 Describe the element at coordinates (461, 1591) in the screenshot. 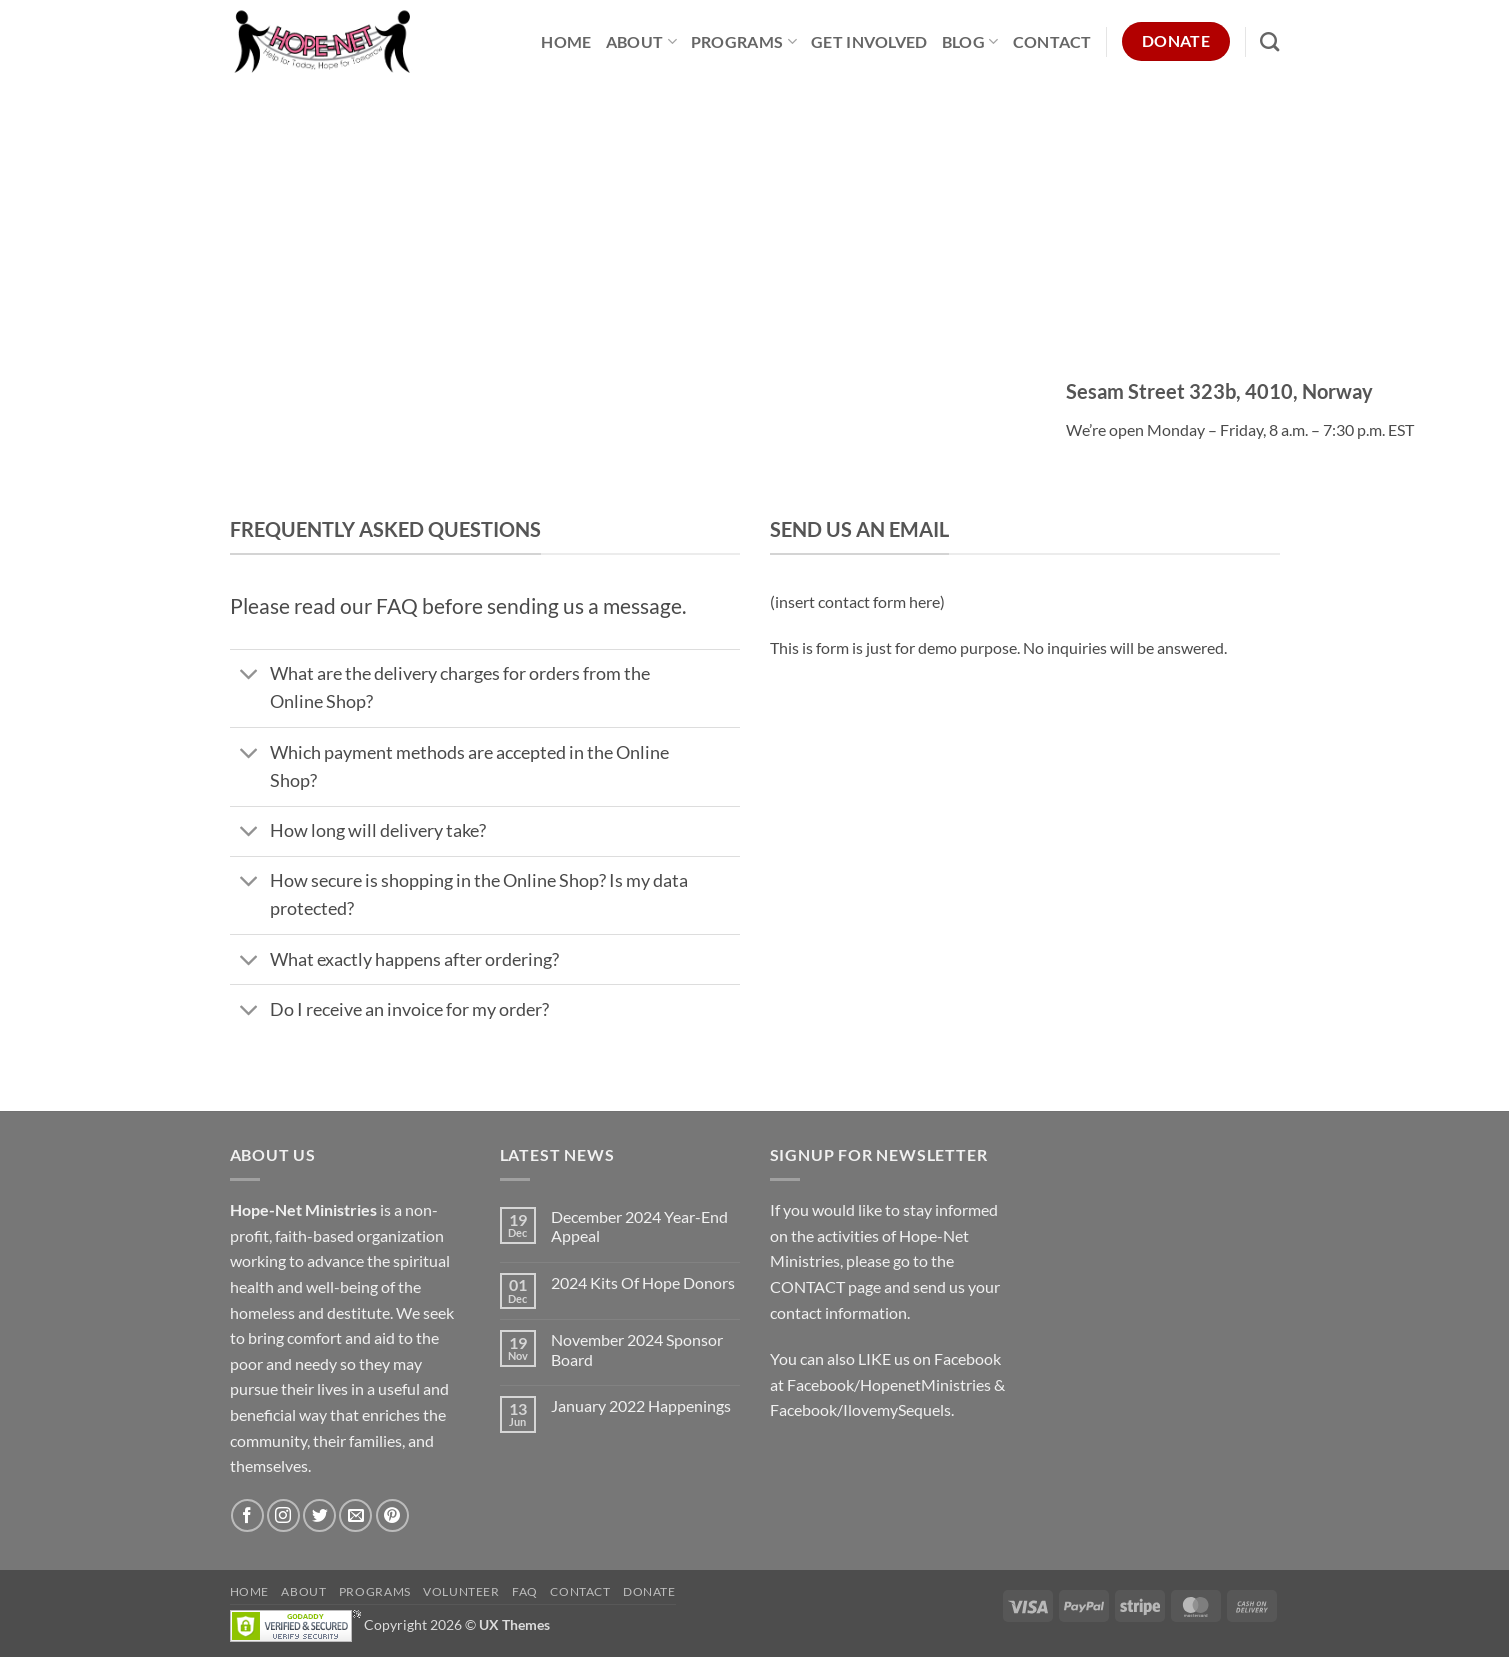

I see `Volunteer` at that location.